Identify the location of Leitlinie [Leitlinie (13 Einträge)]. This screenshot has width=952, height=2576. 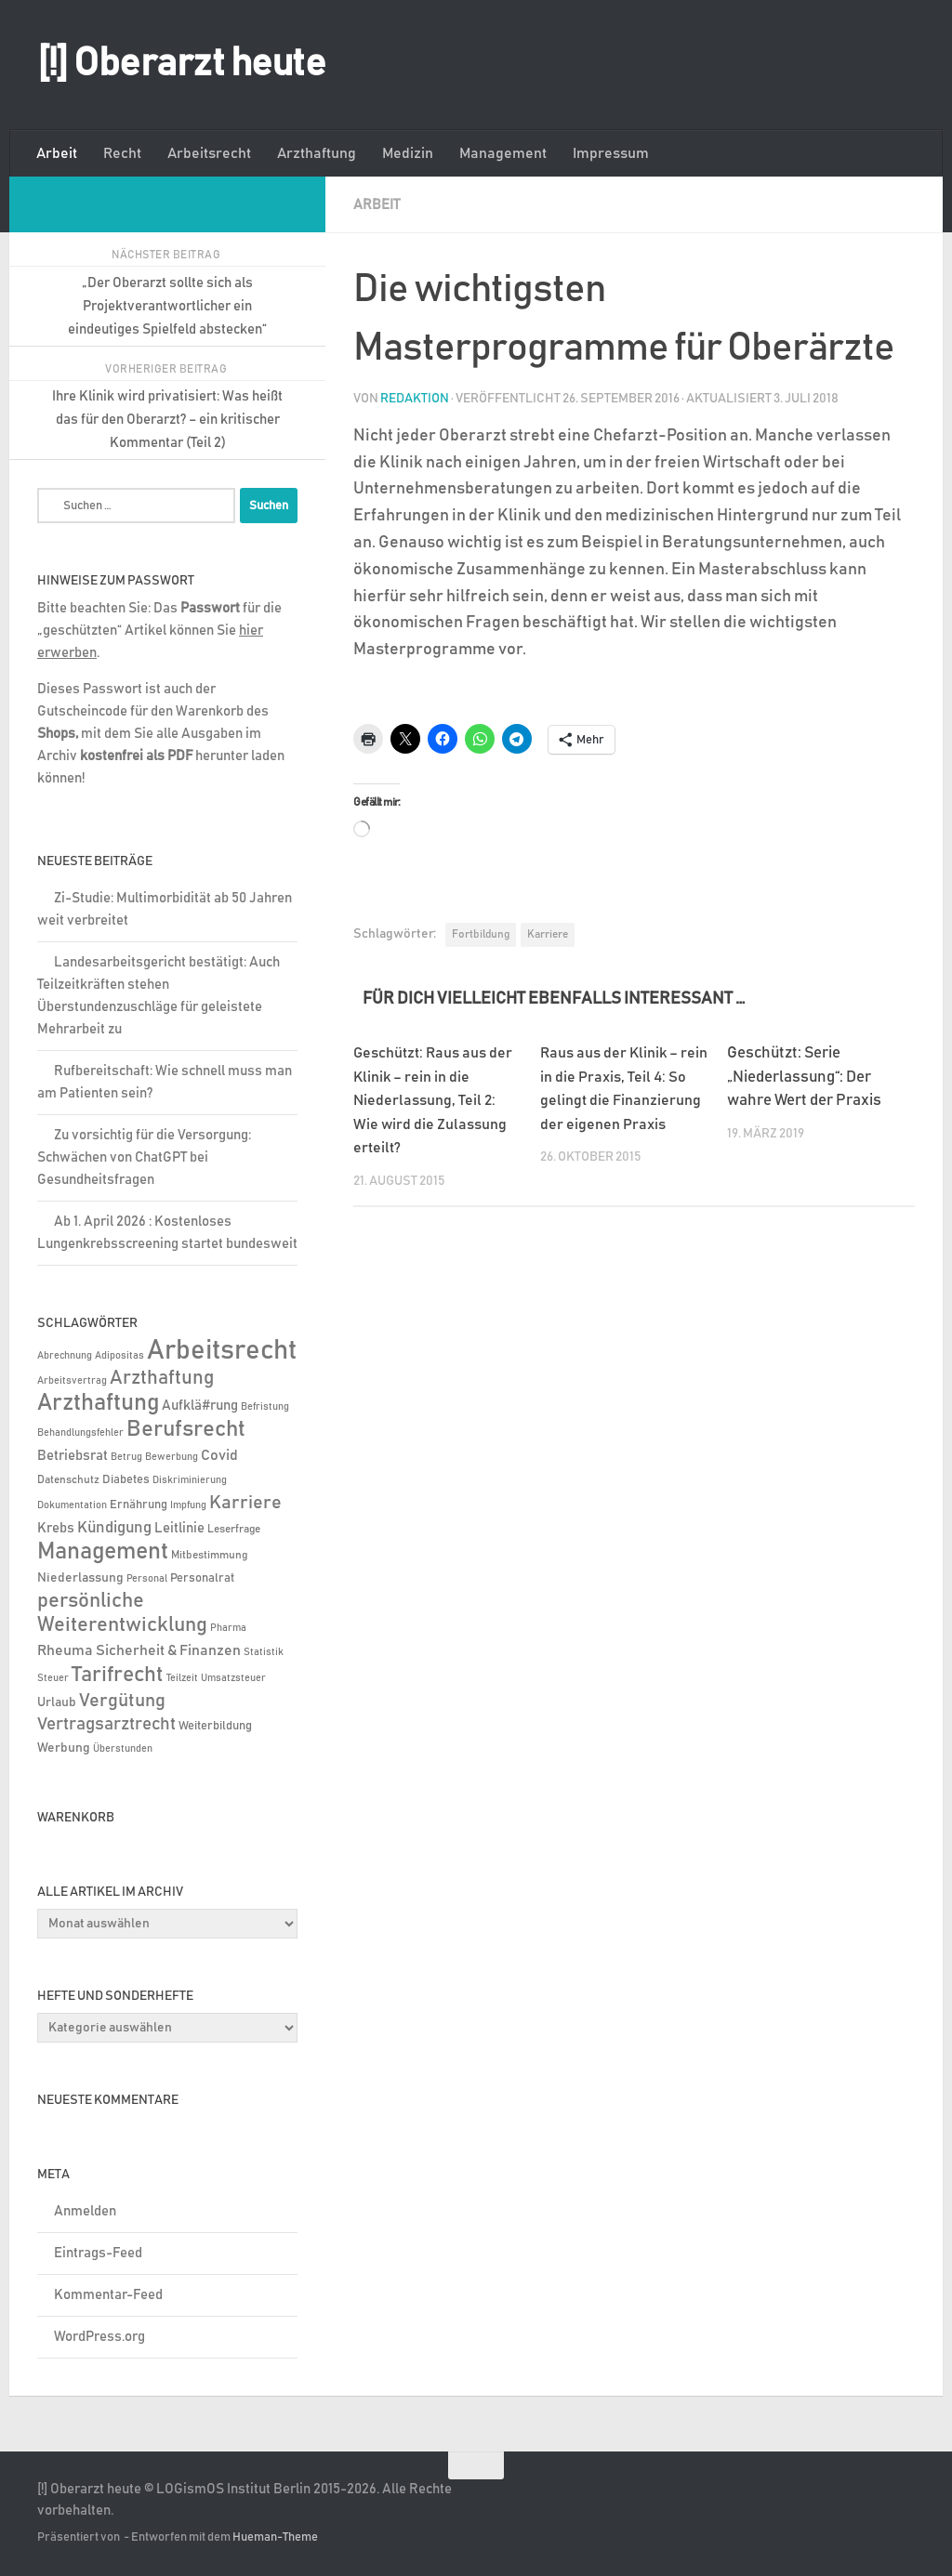
(179, 1528).